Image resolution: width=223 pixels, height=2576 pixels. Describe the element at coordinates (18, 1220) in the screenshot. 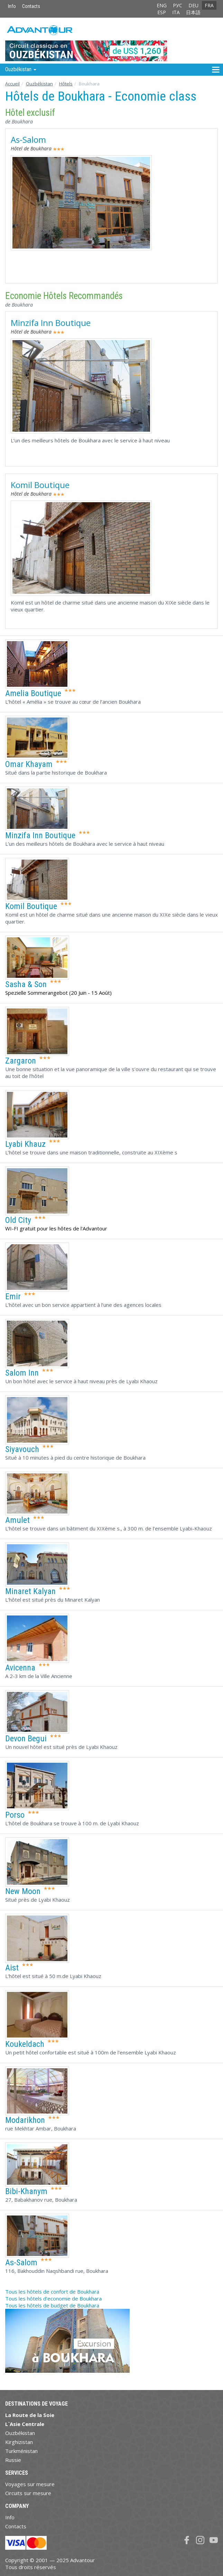

I see `Old City` at that location.